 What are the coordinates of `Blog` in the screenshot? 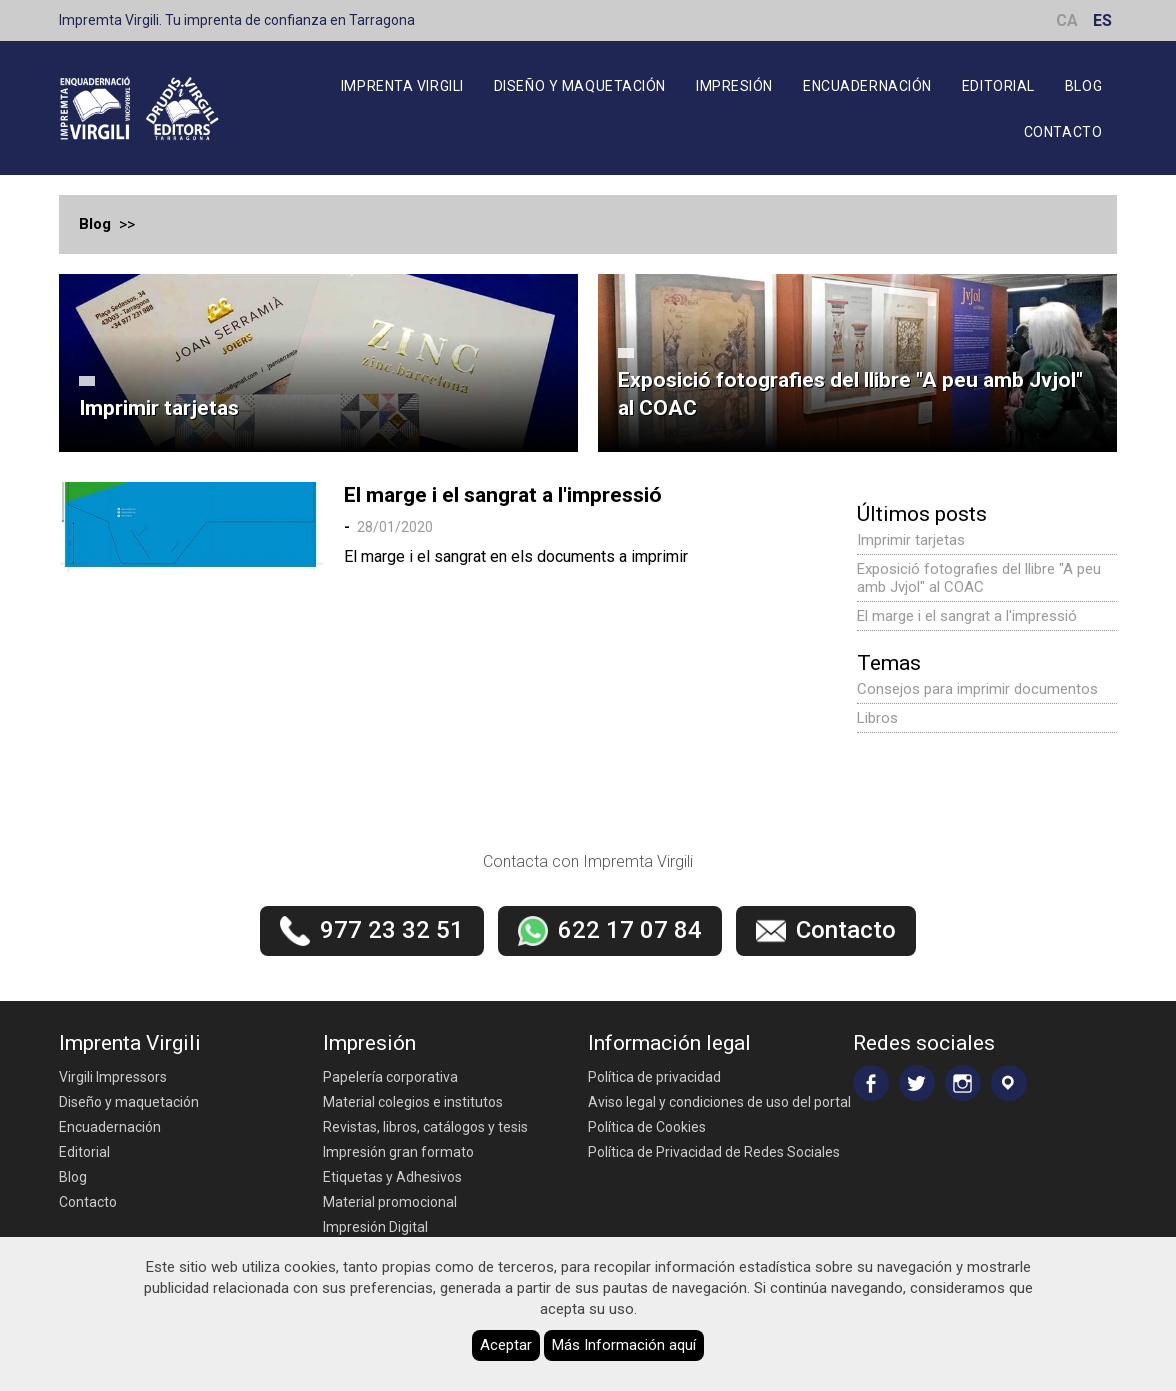 It's located at (1083, 86).